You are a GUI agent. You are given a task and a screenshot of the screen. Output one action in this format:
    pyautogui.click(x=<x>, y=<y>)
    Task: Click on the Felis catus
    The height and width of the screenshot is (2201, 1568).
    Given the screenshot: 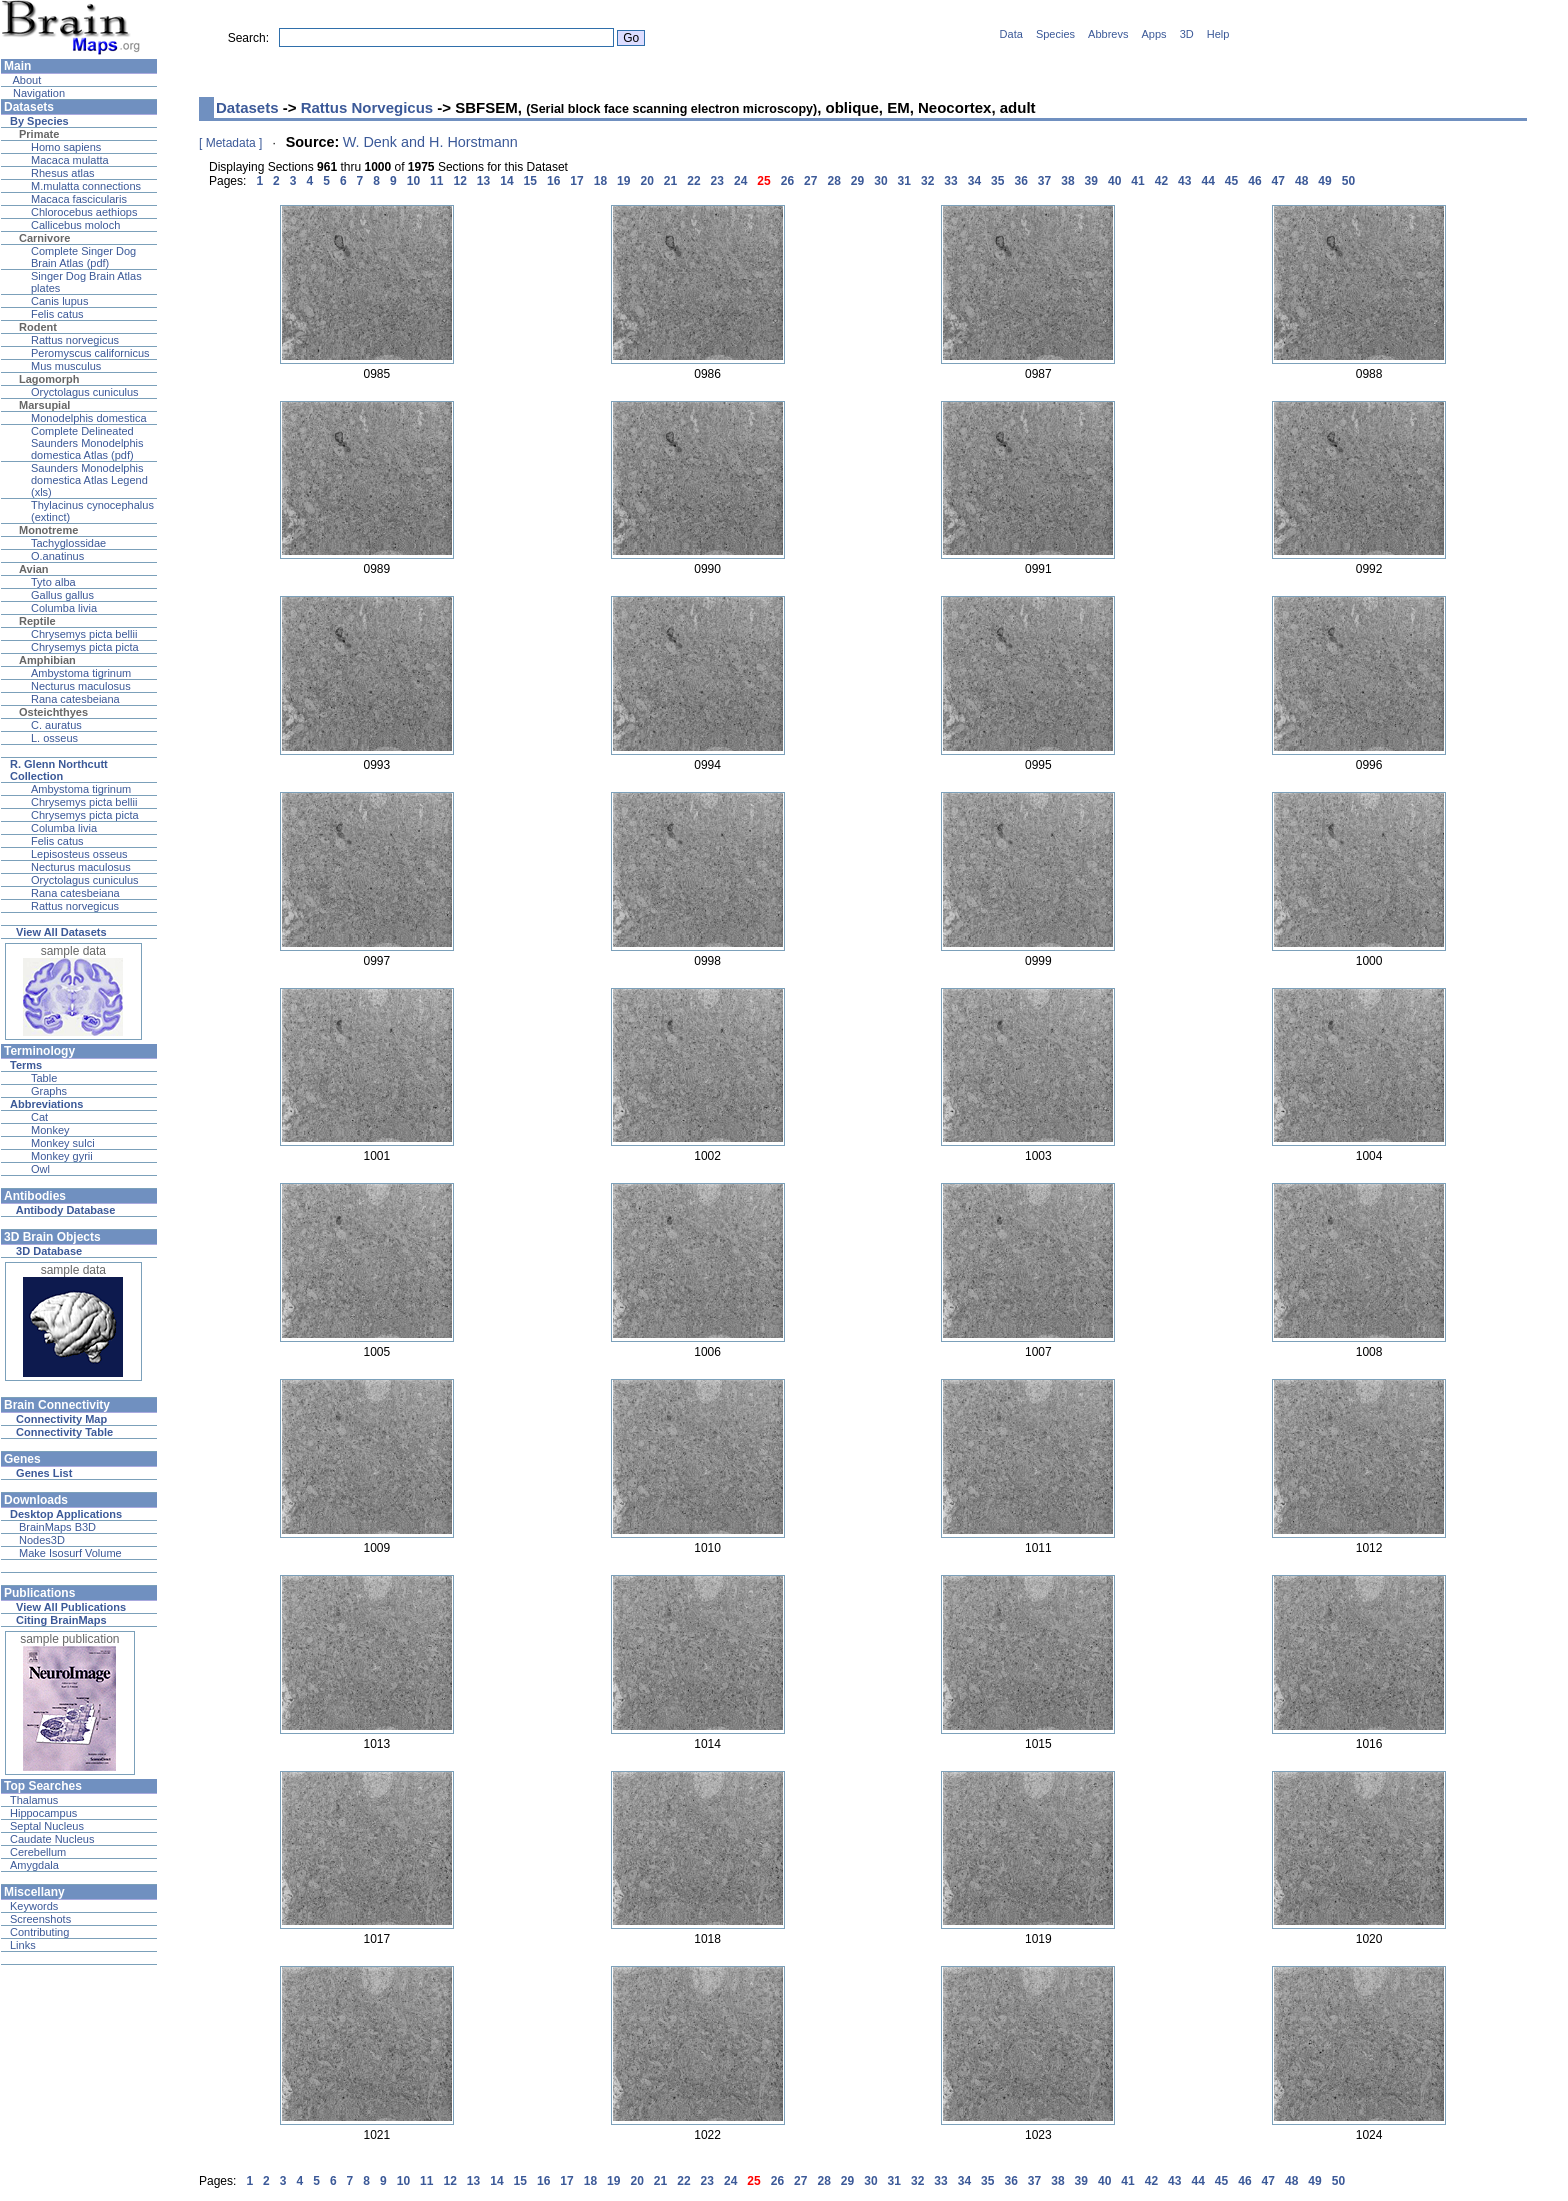 What is the action you would take?
    pyautogui.click(x=57, y=314)
    